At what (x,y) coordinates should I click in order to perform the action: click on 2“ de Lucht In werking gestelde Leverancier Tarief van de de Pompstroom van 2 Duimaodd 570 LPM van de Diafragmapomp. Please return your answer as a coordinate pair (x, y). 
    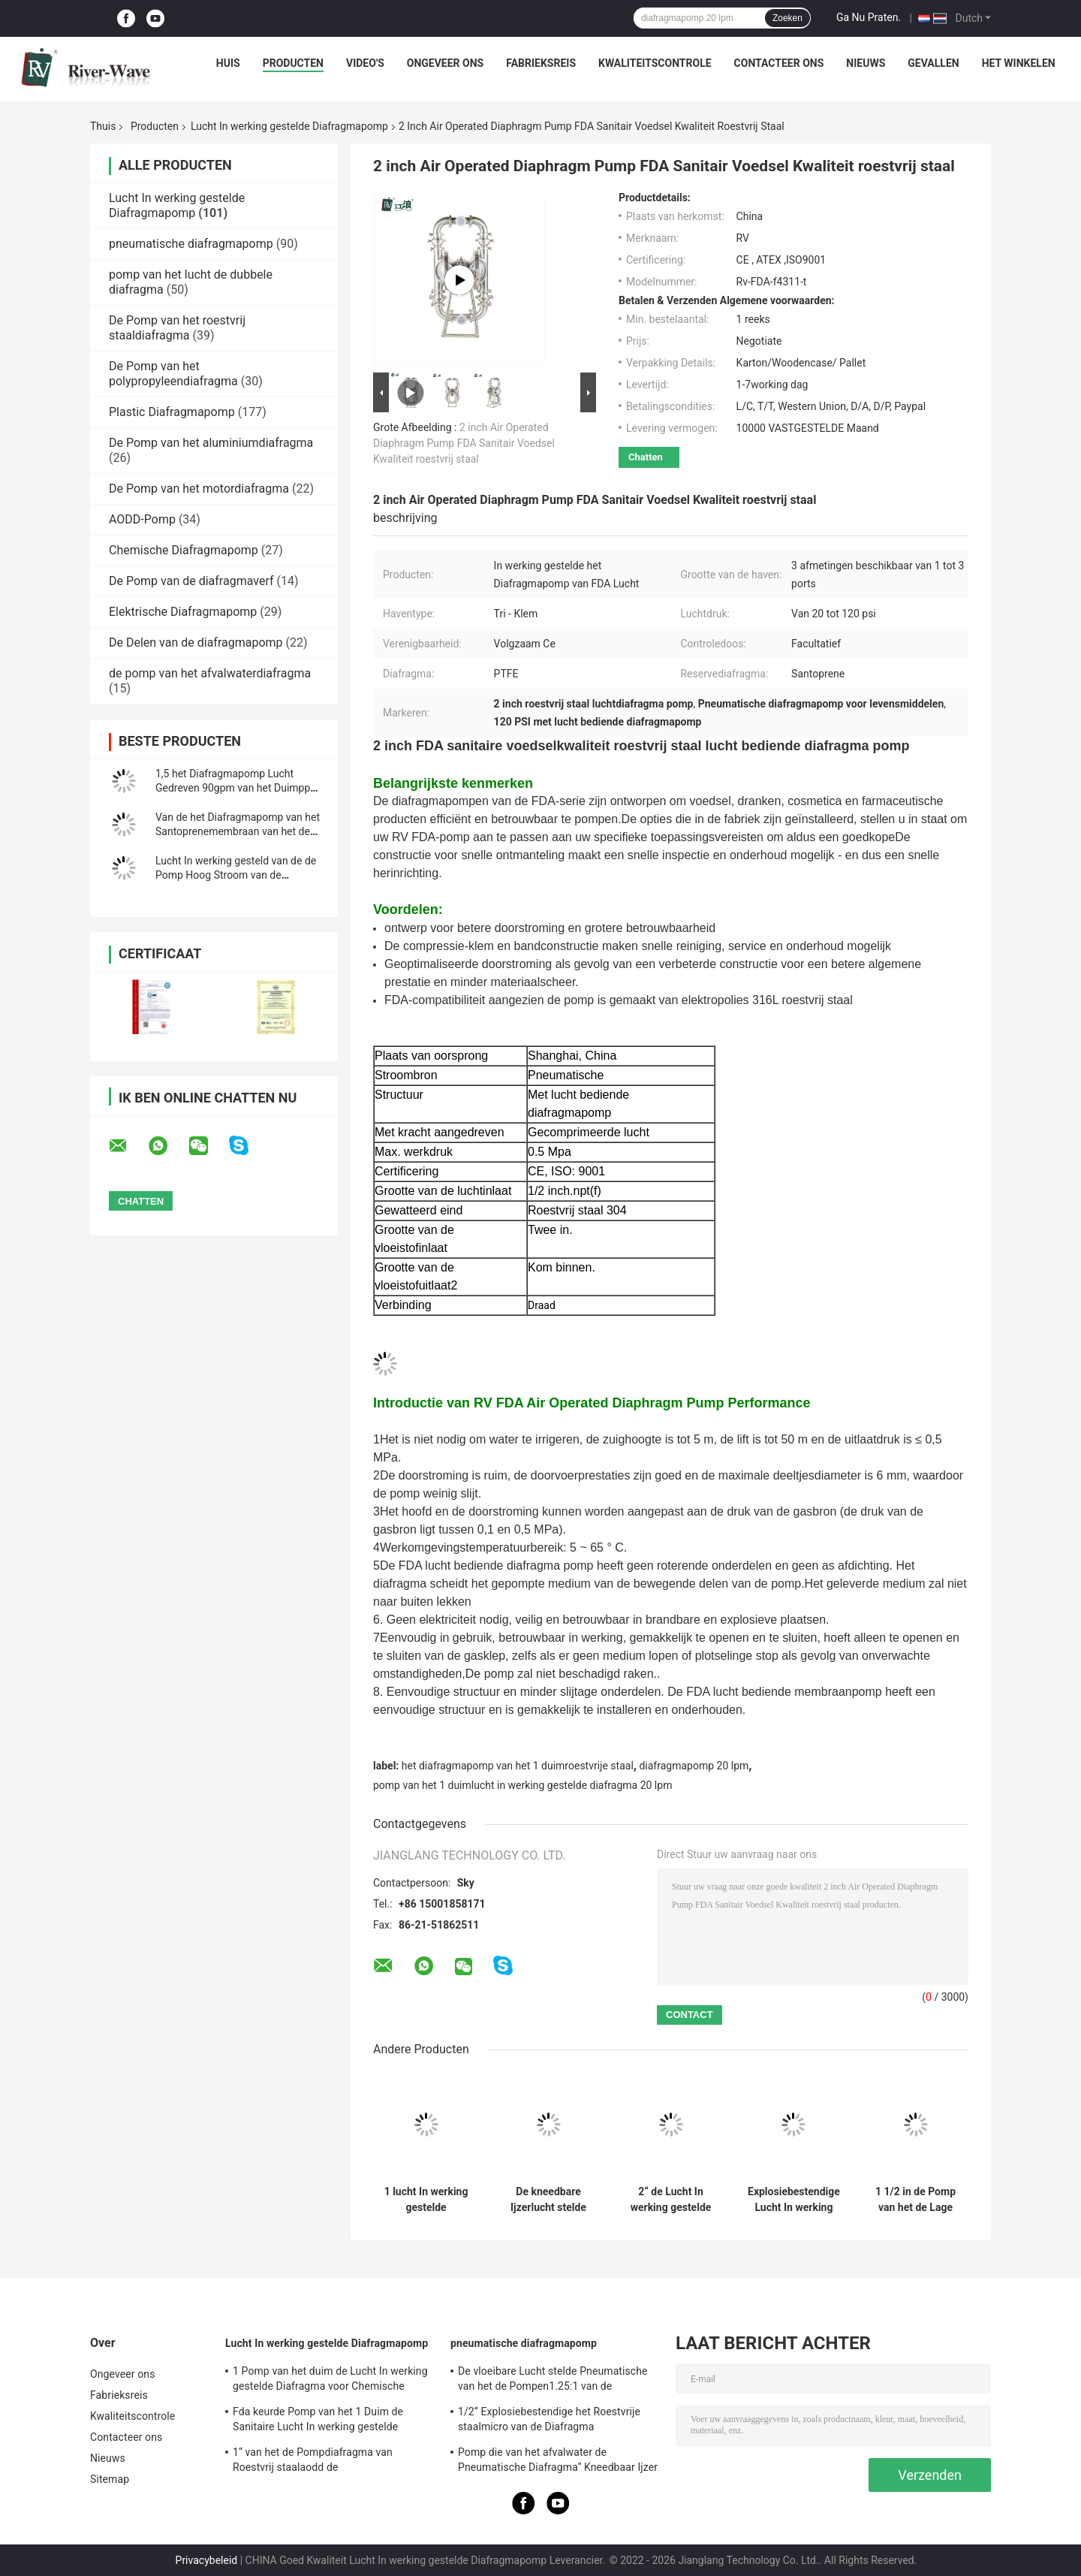
    Looking at the image, I should click on (670, 2199).